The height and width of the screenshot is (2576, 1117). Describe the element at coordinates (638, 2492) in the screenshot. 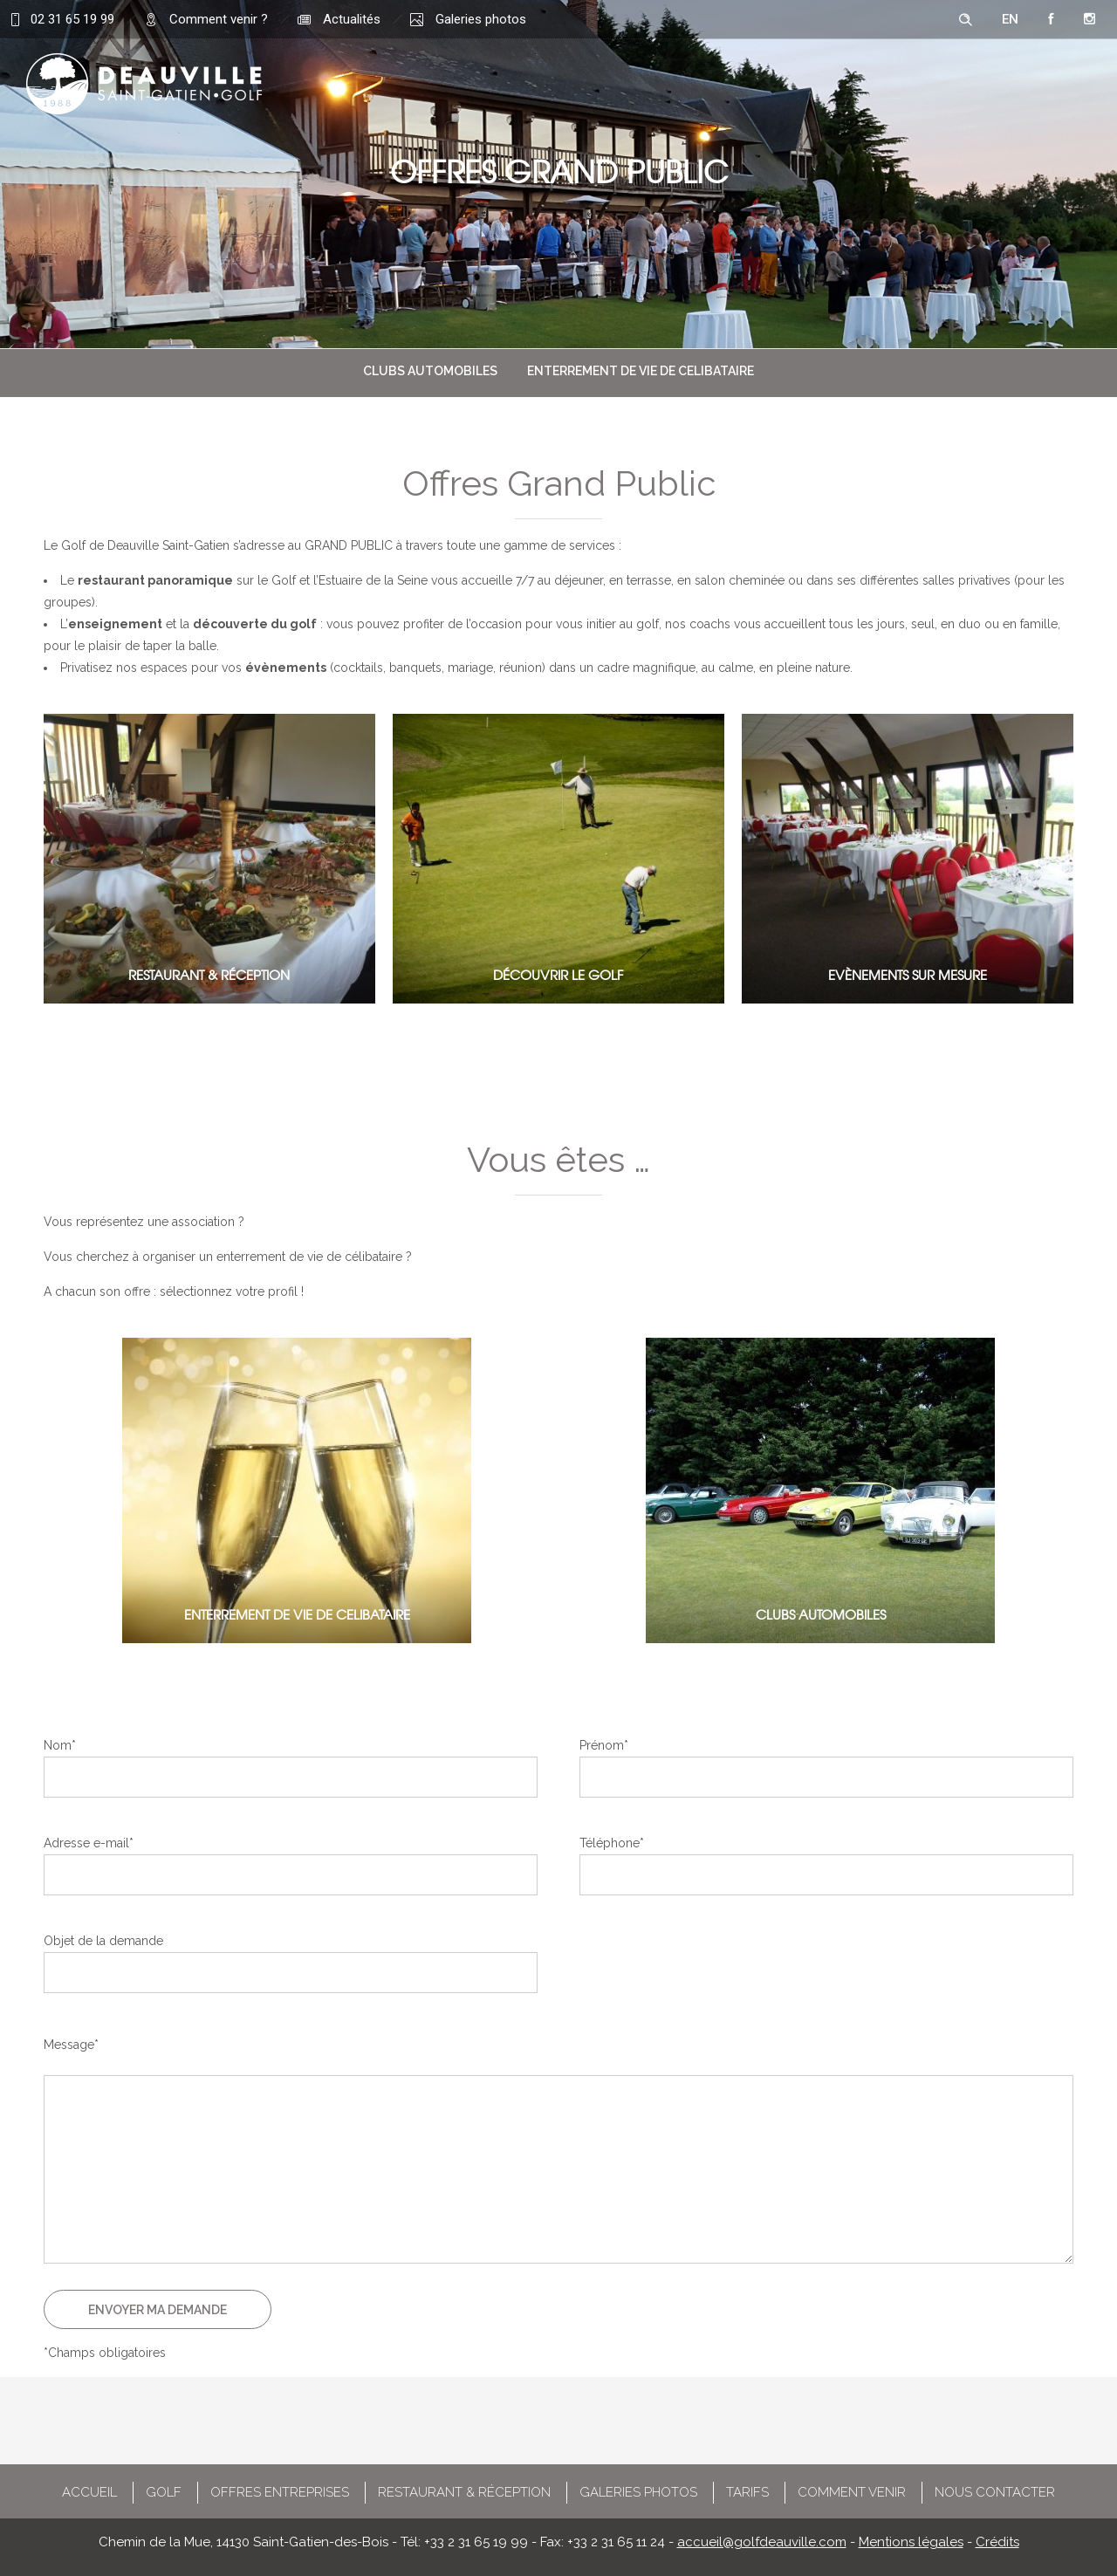

I see `GALERIES PHOTOS` at that location.